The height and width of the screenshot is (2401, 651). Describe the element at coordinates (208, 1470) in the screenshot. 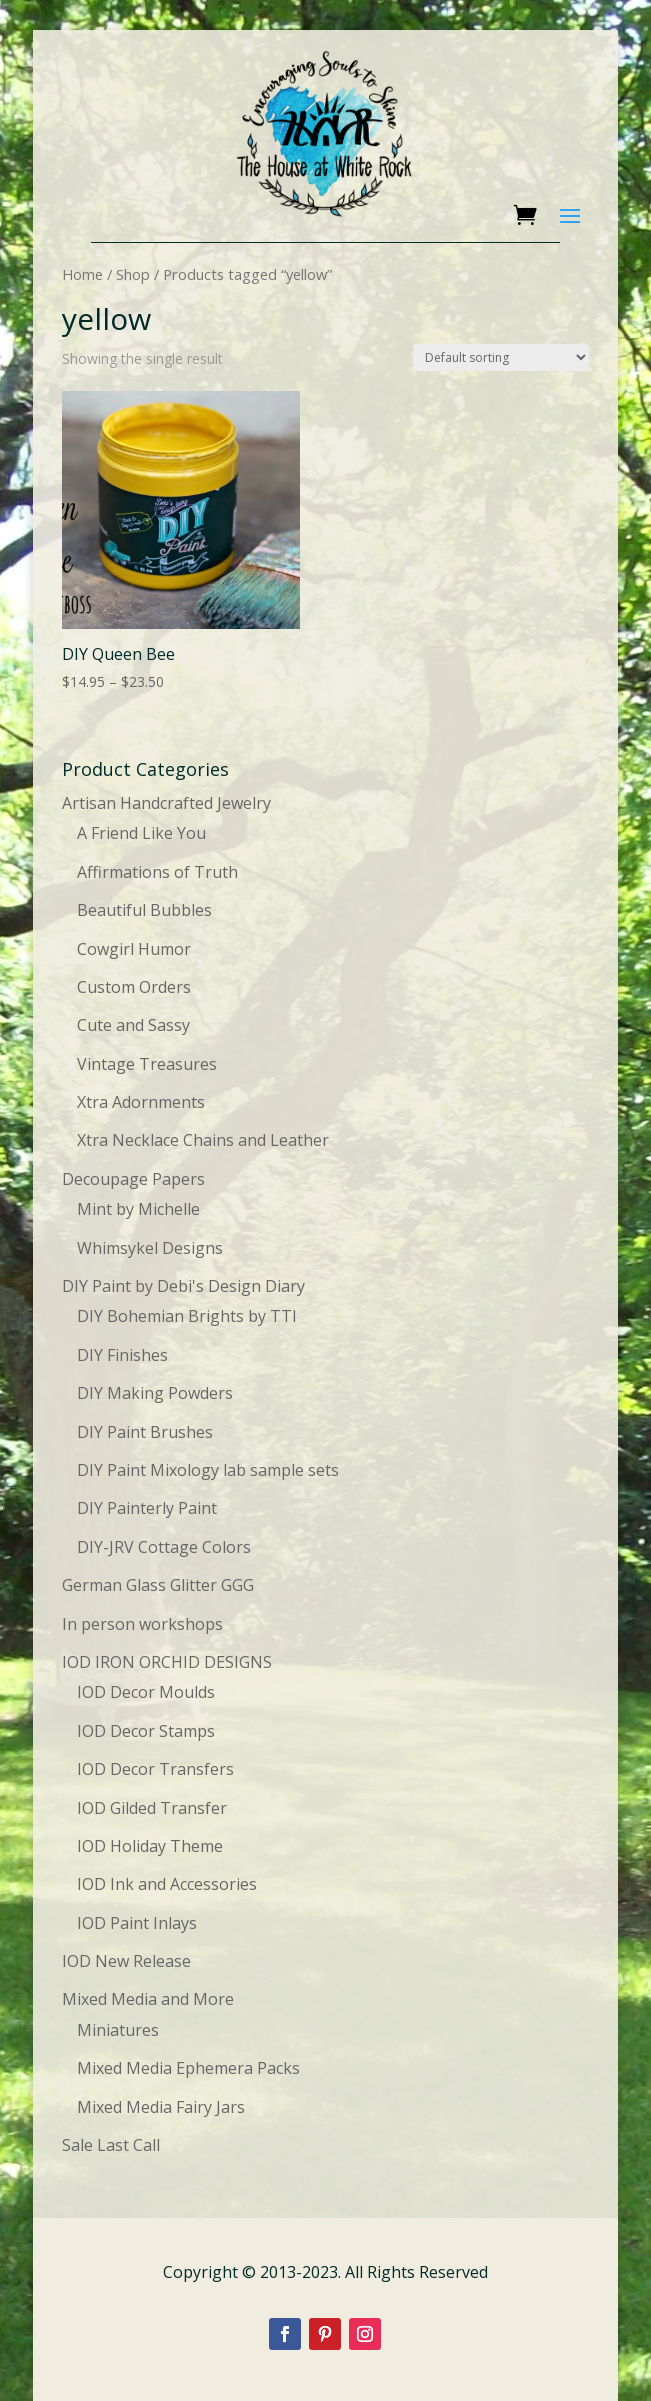

I see `DIY Paint Mixology lab sample sets` at that location.